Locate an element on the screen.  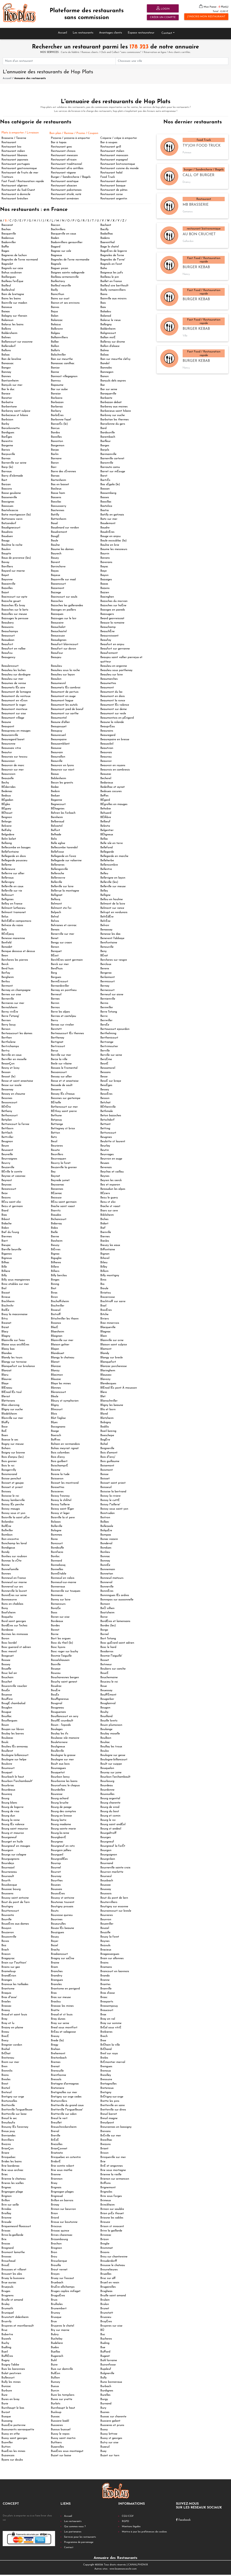
Boissy saint lÉger is located at coordinates (62, 1505).